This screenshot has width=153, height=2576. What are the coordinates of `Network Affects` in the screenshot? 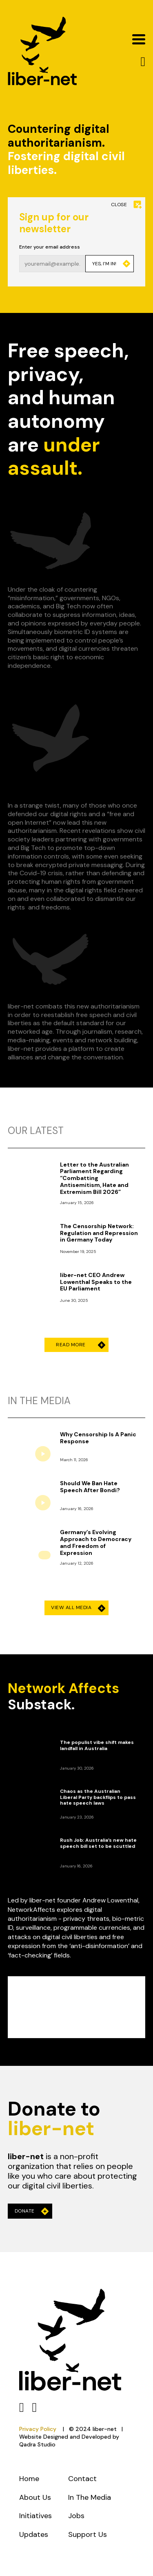 It's located at (63, 1688).